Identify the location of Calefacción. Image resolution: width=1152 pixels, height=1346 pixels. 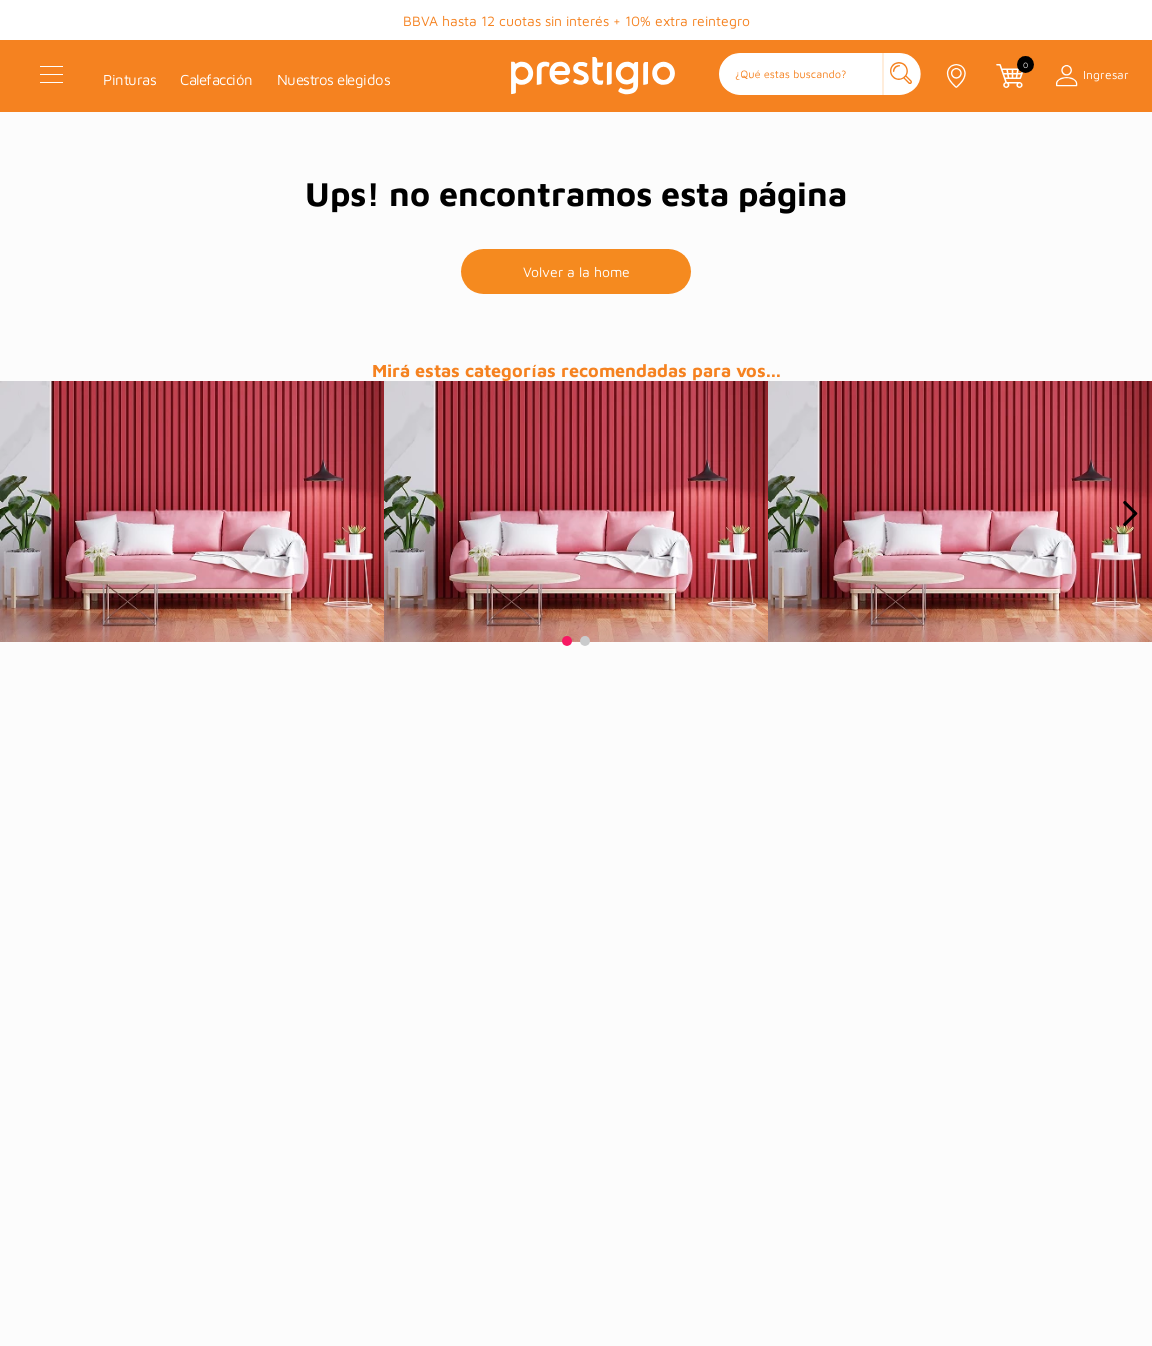
(216, 79).